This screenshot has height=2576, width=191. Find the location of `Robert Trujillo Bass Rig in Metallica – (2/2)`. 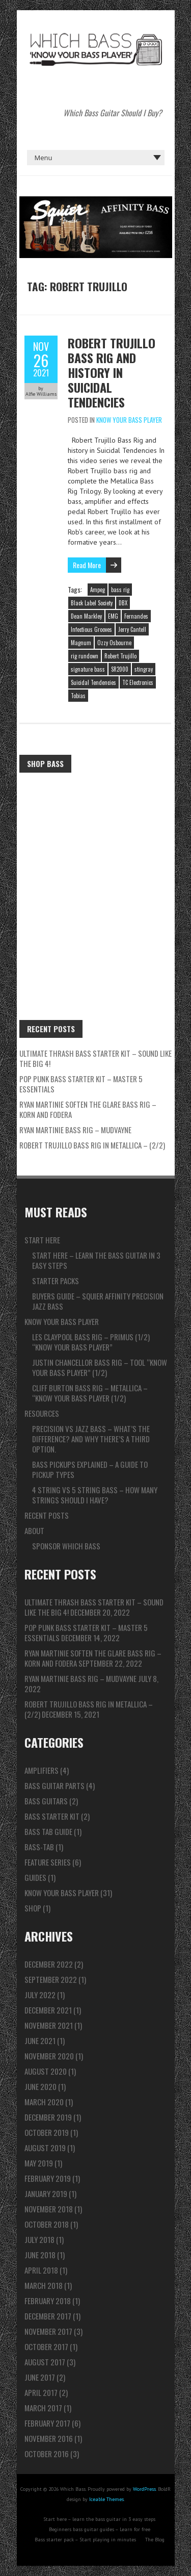

Robert Trujillo Bass Rig in Metallica – (2/2) is located at coordinates (92, 1145).